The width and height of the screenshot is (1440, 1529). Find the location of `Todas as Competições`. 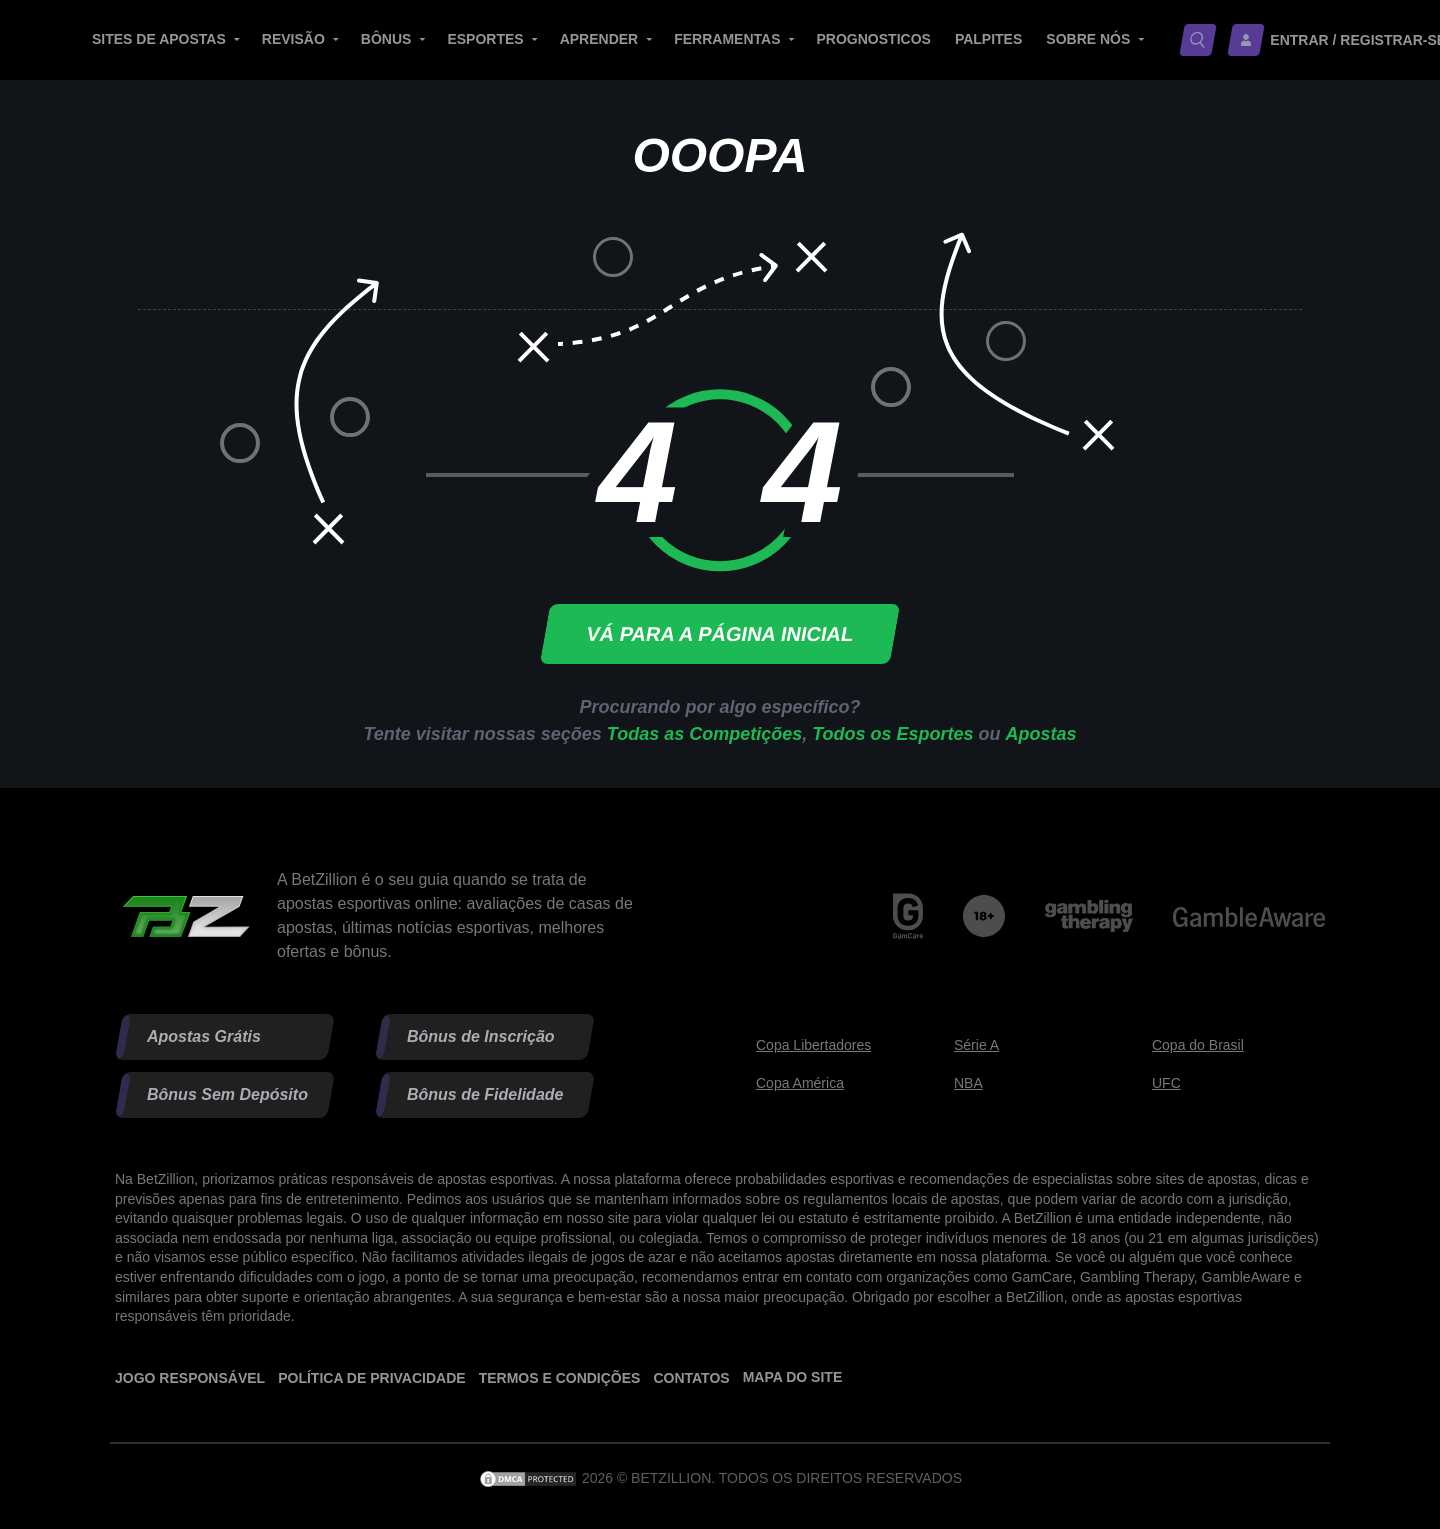

Todas as Competições is located at coordinates (704, 734).